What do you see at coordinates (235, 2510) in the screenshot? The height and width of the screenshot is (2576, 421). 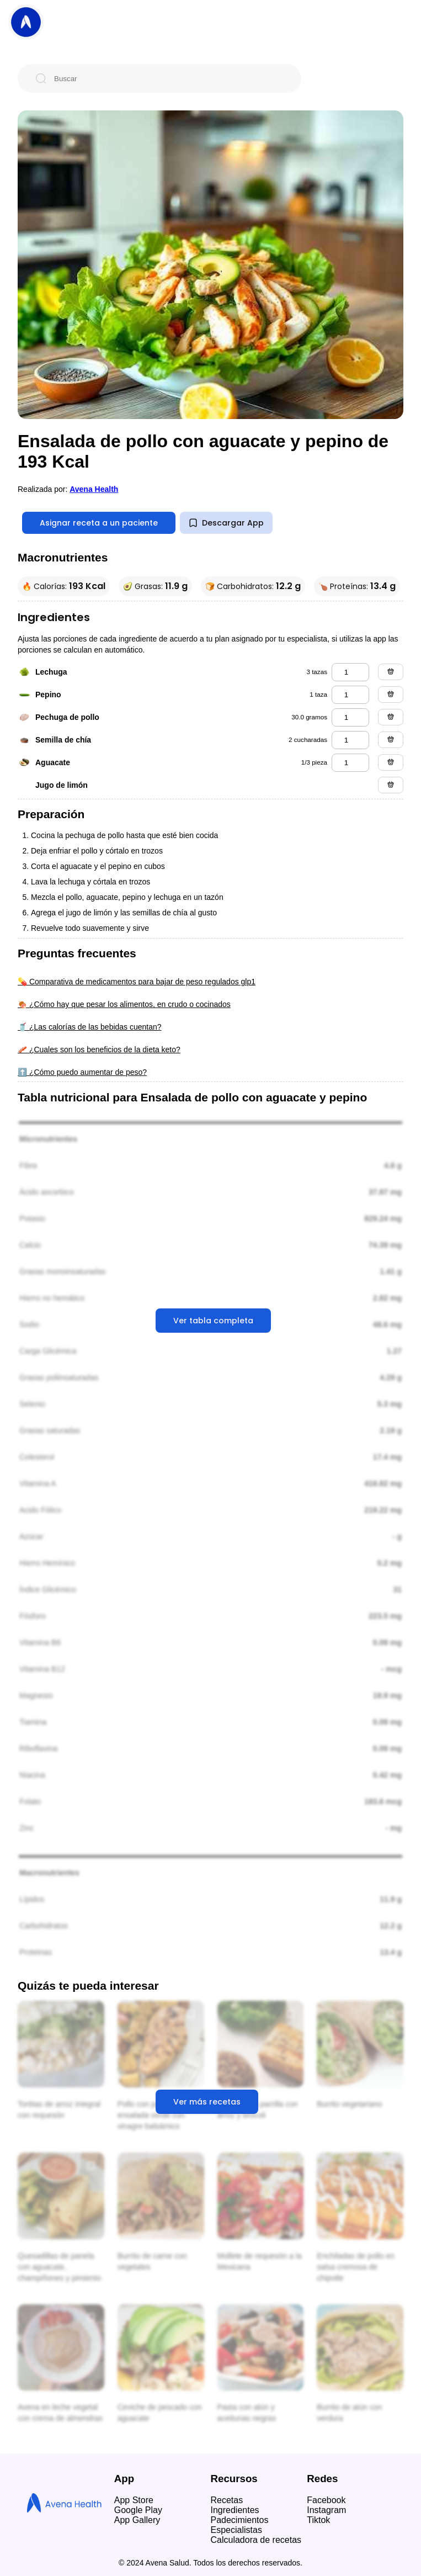 I see `Ingredientes` at bounding box center [235, 2510].